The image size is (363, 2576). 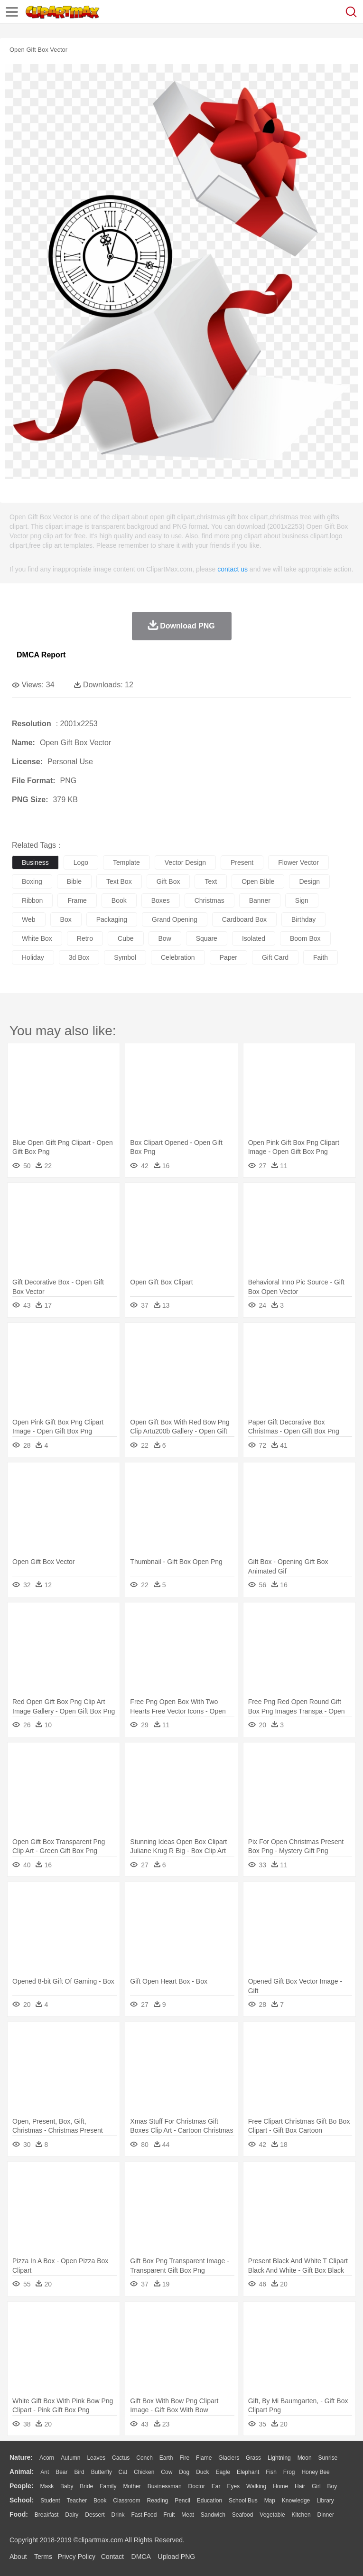 I want to click on Vegetable, so click(x=272, y=2514).